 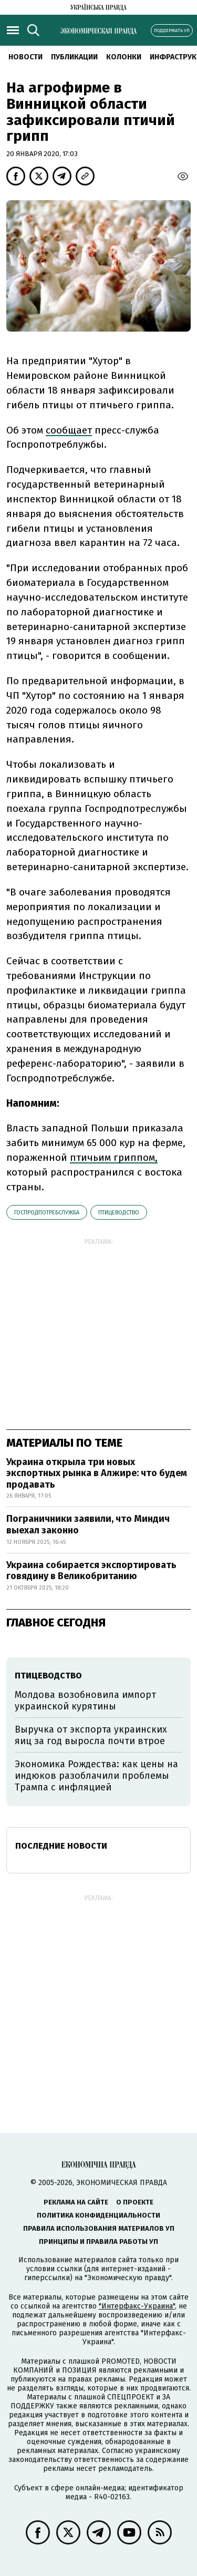 What do you see at coordinates (25, 57) in the screenshot?
I see `Новости` at bounding box center [25, 57].